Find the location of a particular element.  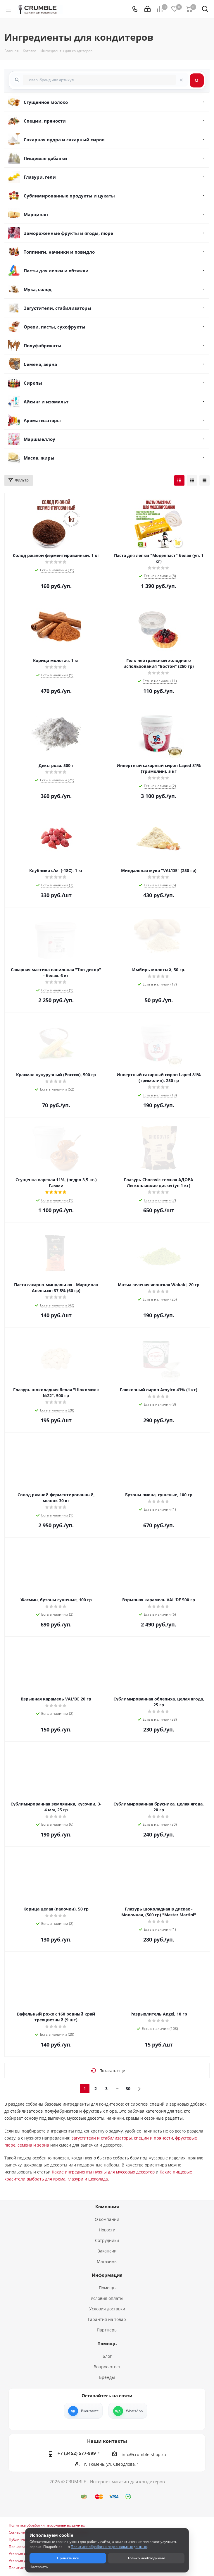

семена и зерна is located at coordinates (33, 2145).